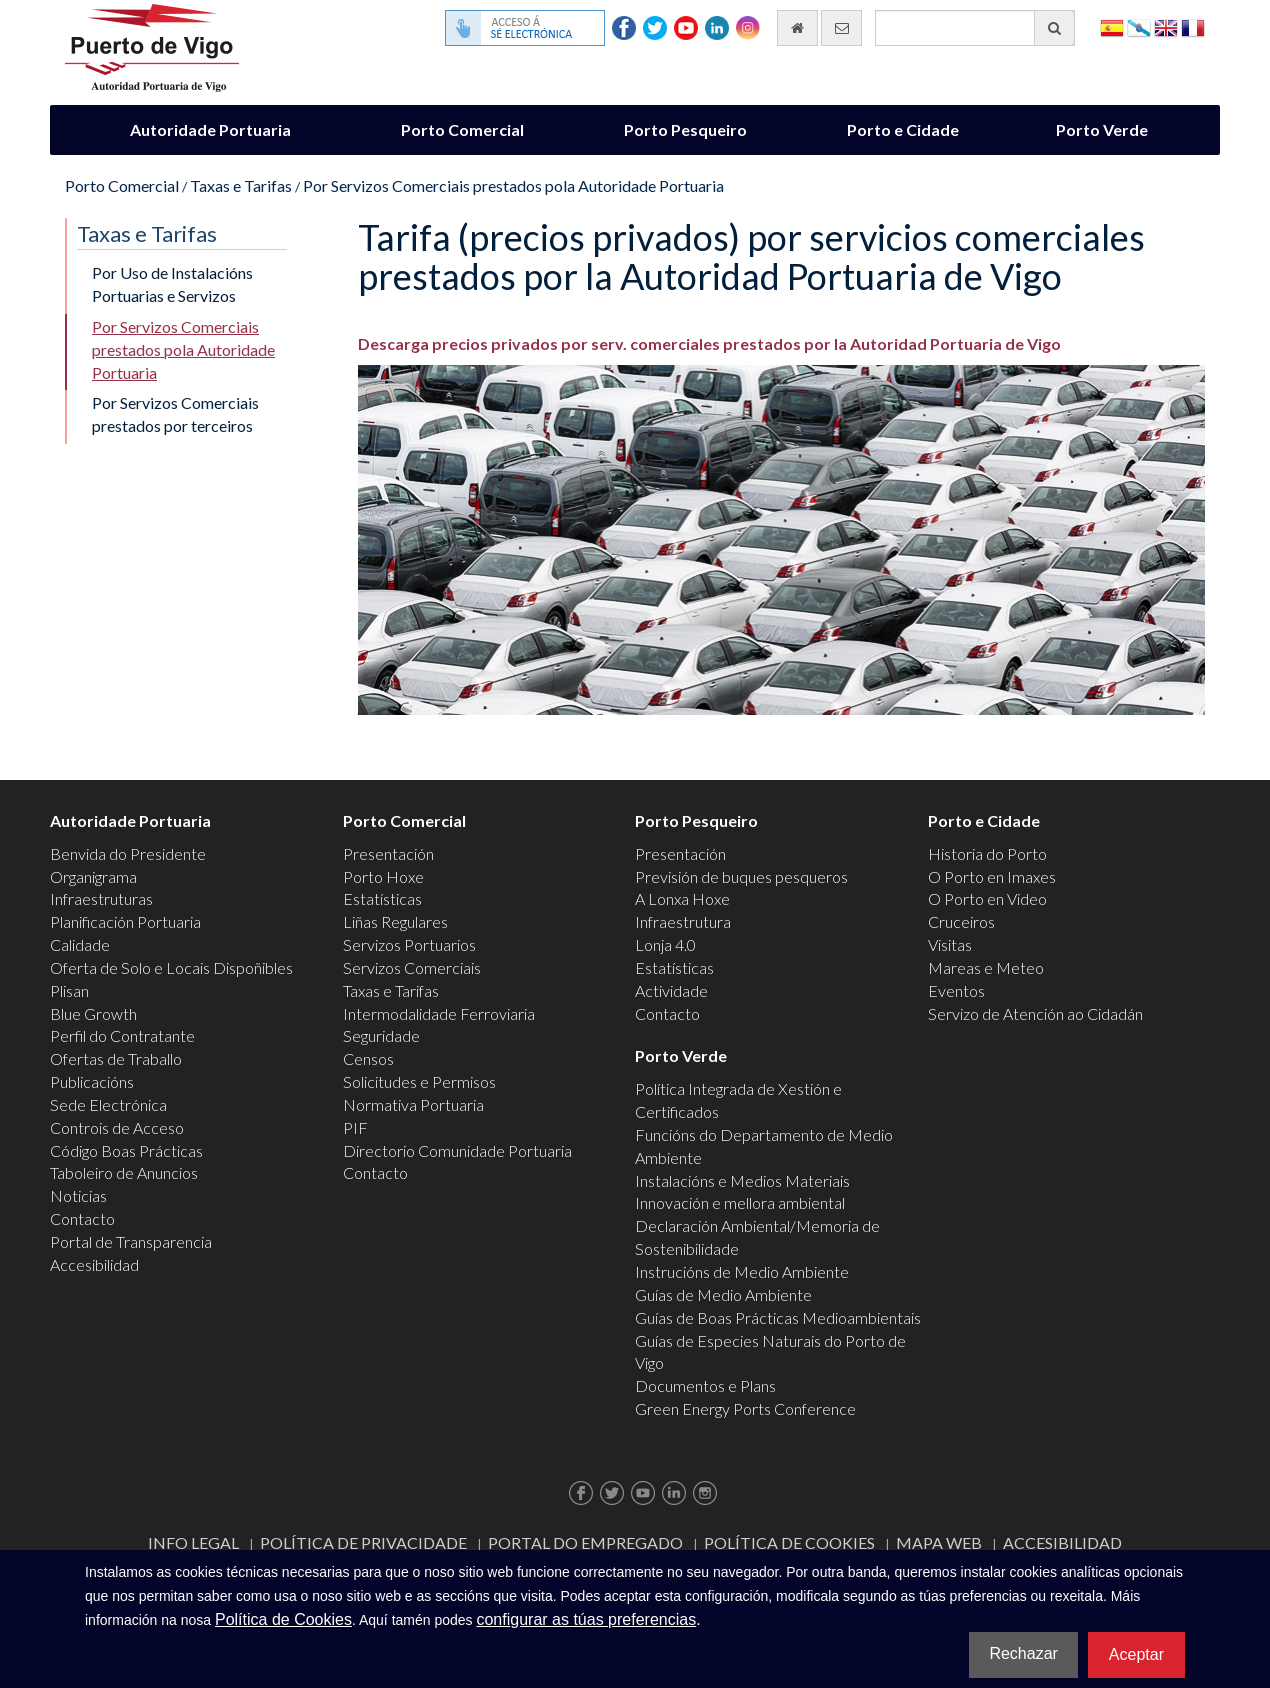 Image resolution: width=1270 pixels, height=1688 pixels. Describe the element at coordinates (740, 1202) in the screenshot. I see `Innovación e mellora ambiental` at that location.